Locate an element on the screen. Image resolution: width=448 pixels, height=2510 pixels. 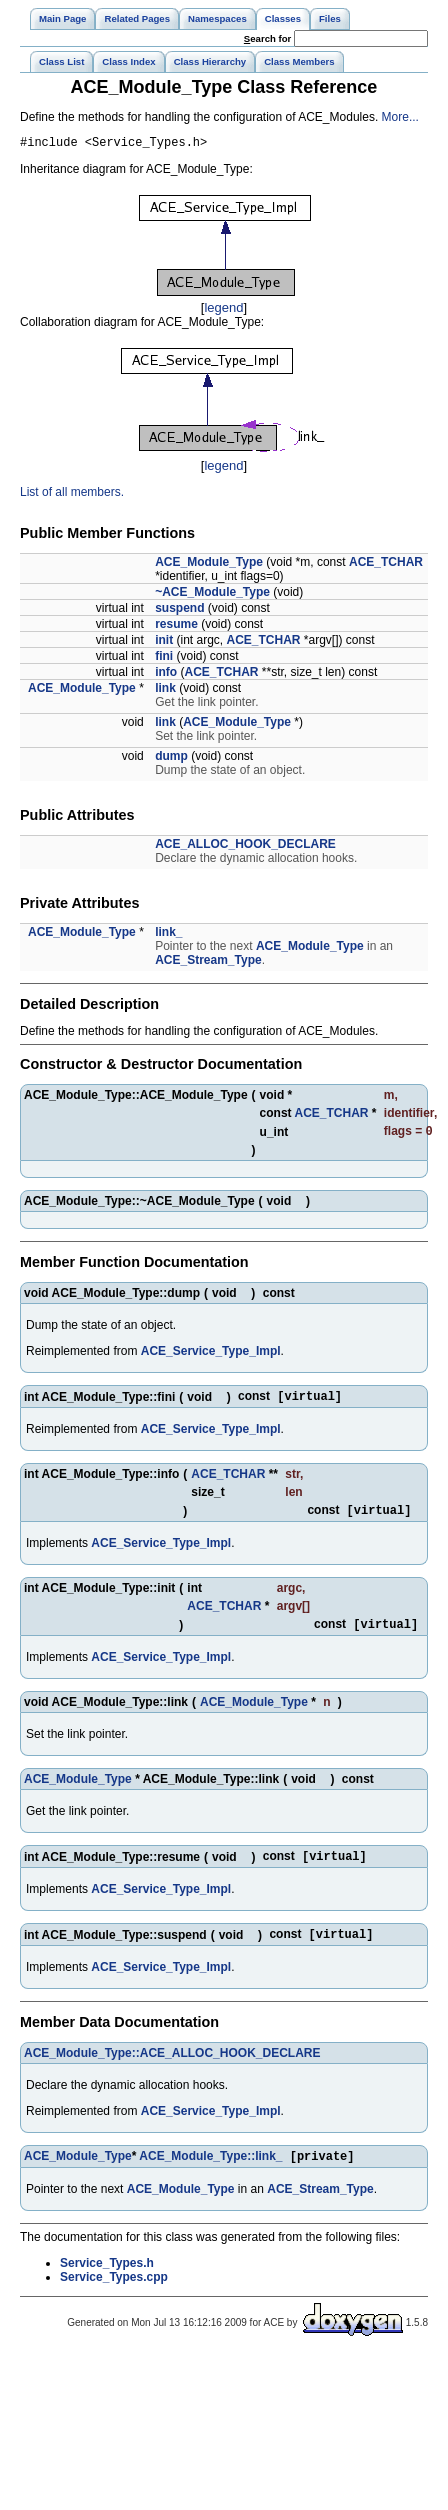
More... is located at coordinates (400, 117).